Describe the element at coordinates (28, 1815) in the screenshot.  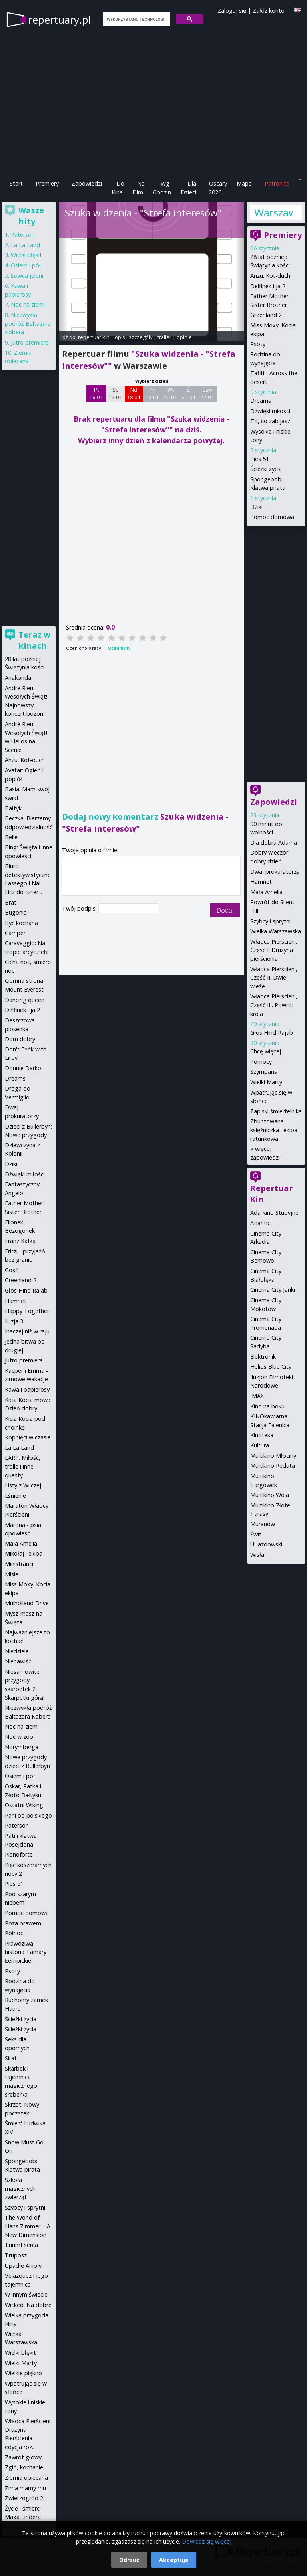
I see `Pani od polskiego` at that location.